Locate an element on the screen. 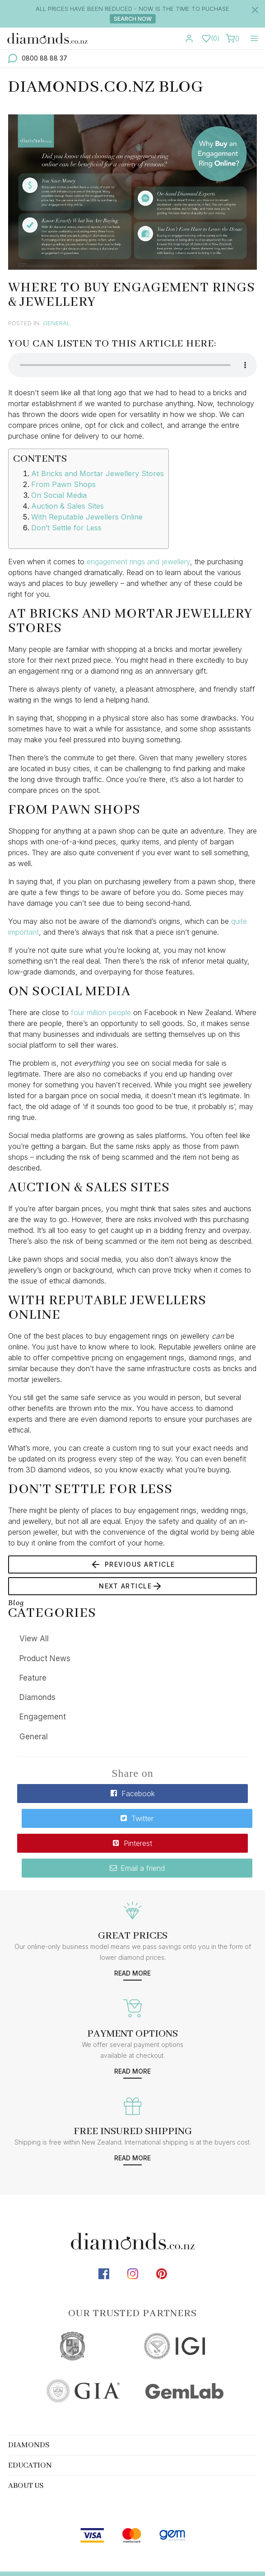 The width and height of the screenshot is (265, 2576). General is located at coordinates (56, 323).